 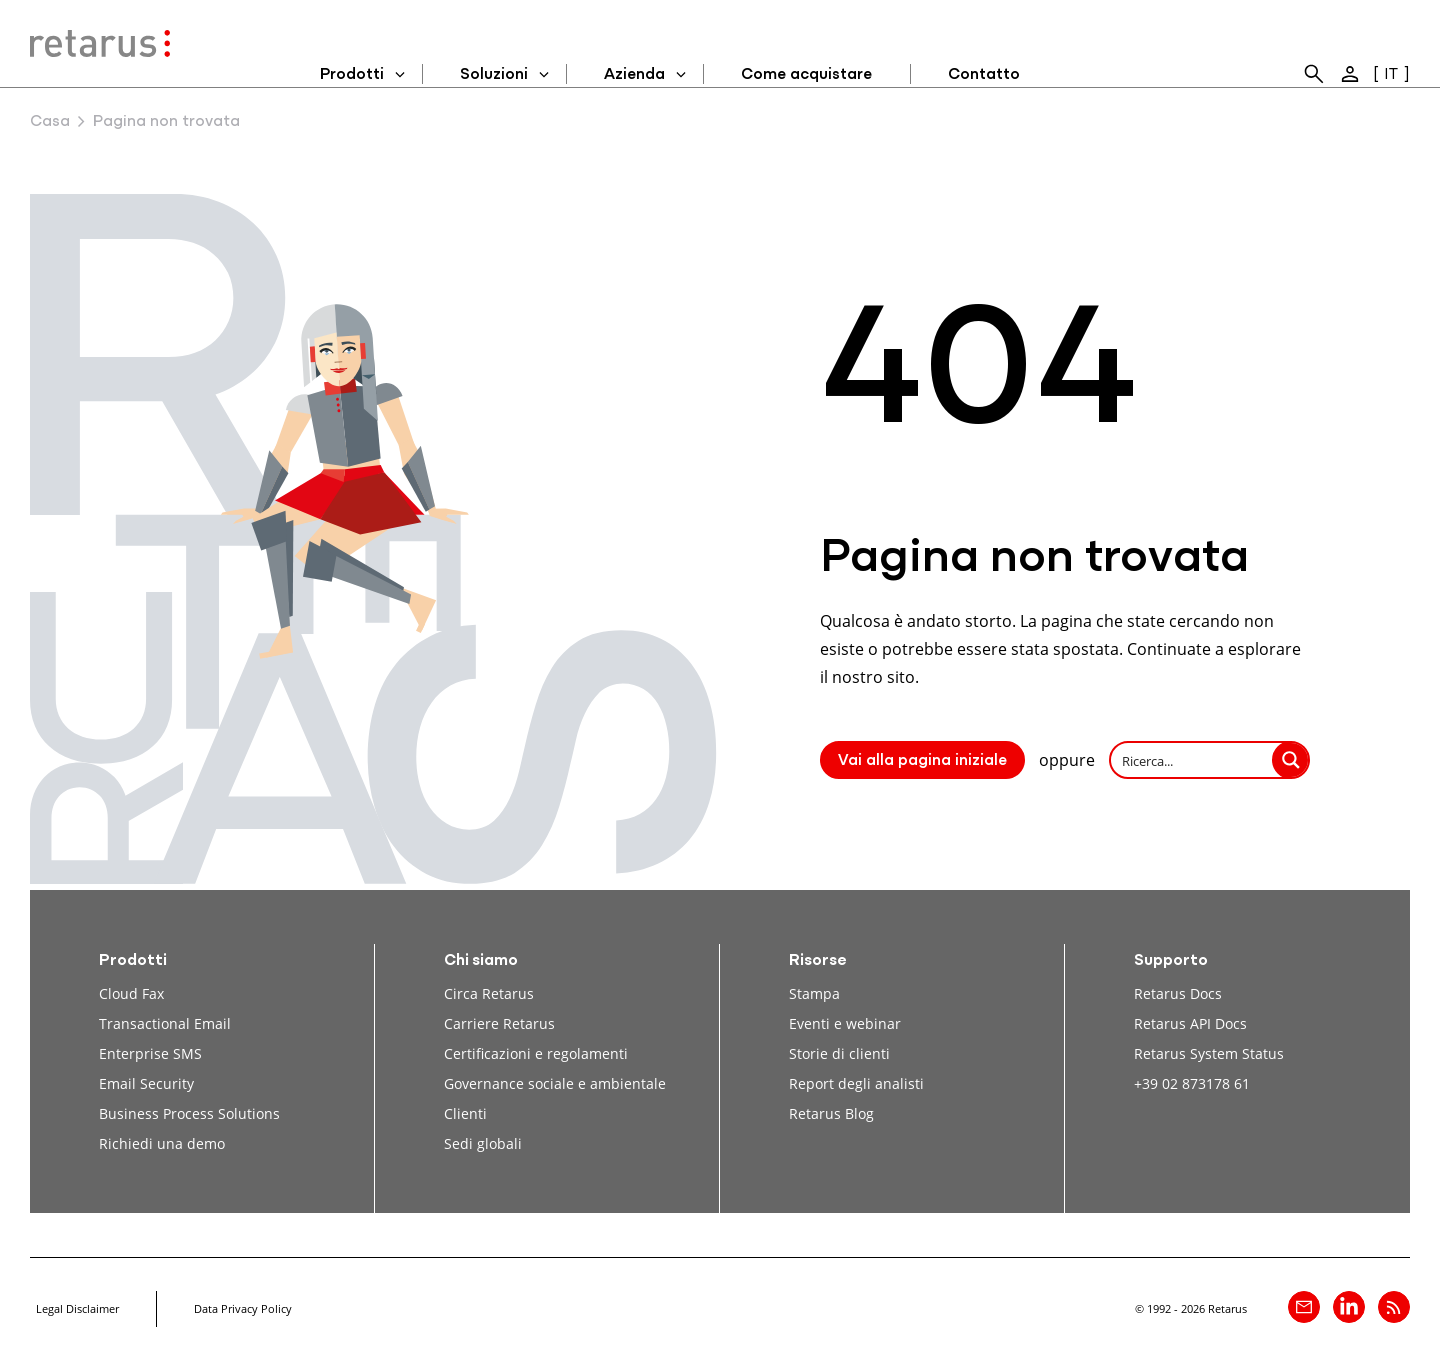 What do you see at coordinates (1190, 1023) in the screenshot?
I see `Retarus API Docs` at bounding box center [1190, 1023].